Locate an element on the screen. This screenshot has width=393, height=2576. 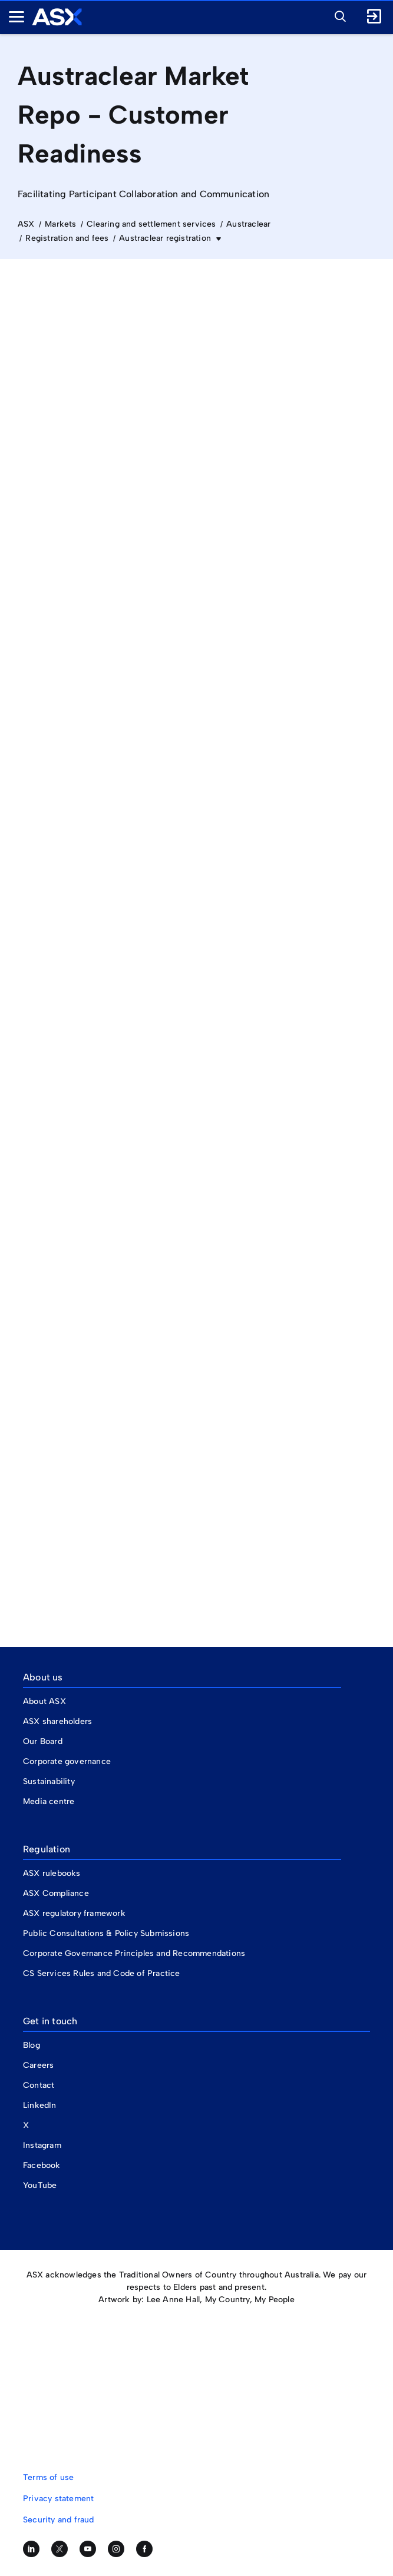
LinkedIn is located at coordinates (40, 2105).